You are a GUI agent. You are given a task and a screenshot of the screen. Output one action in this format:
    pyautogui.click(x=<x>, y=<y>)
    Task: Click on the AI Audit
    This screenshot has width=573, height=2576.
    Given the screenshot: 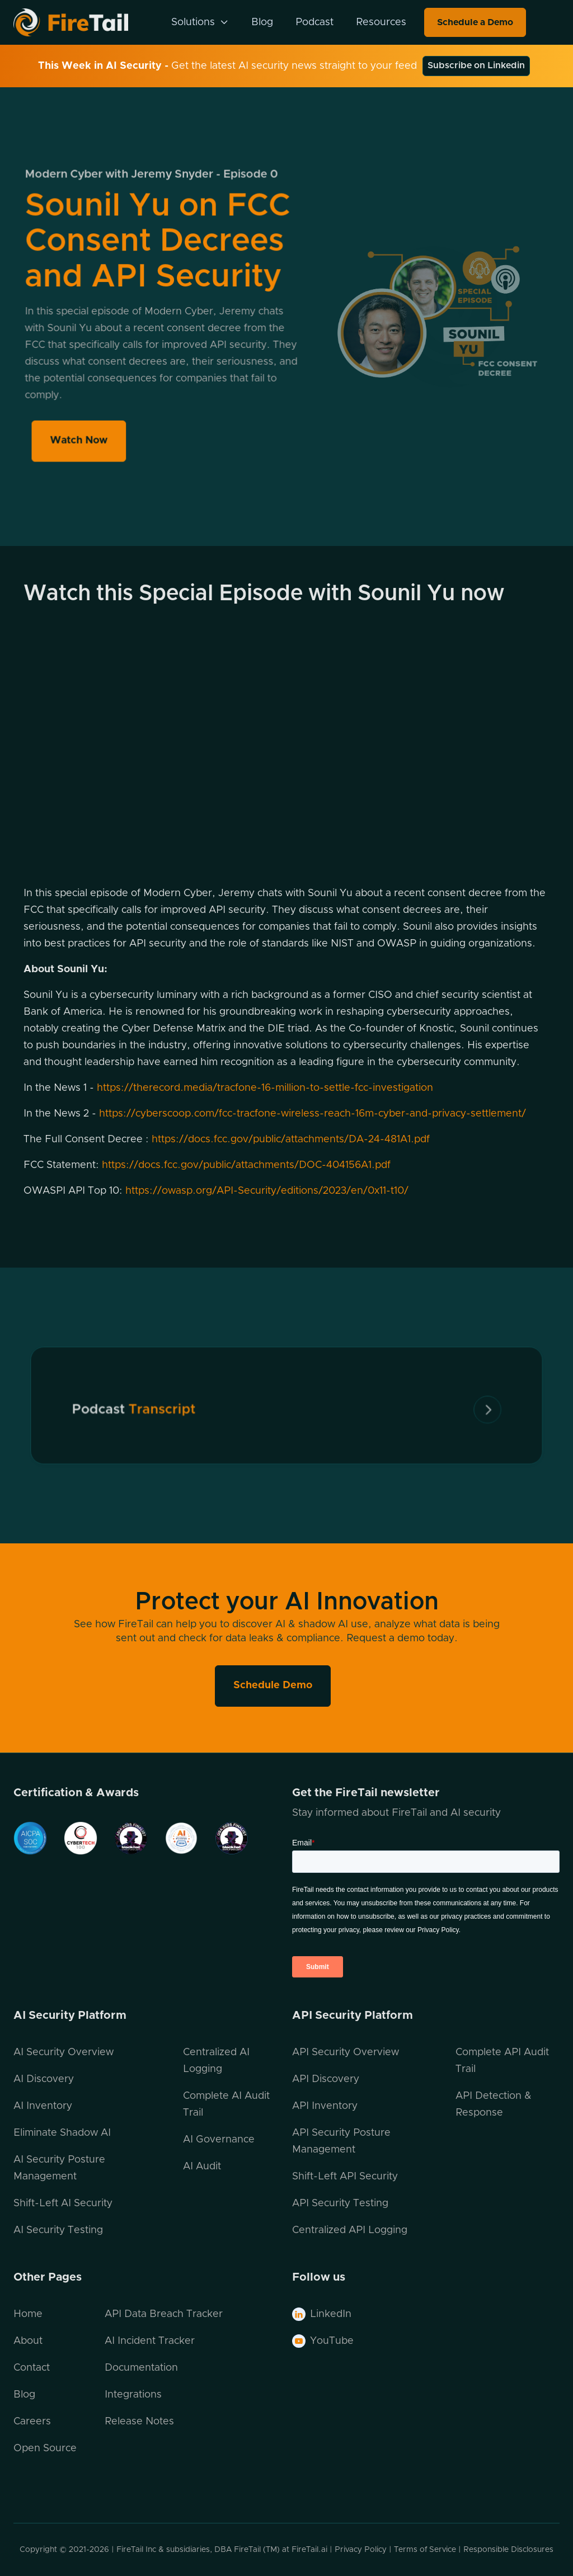 What is the action you would take?
    pyautogui.click(x=202, y=2166)
    